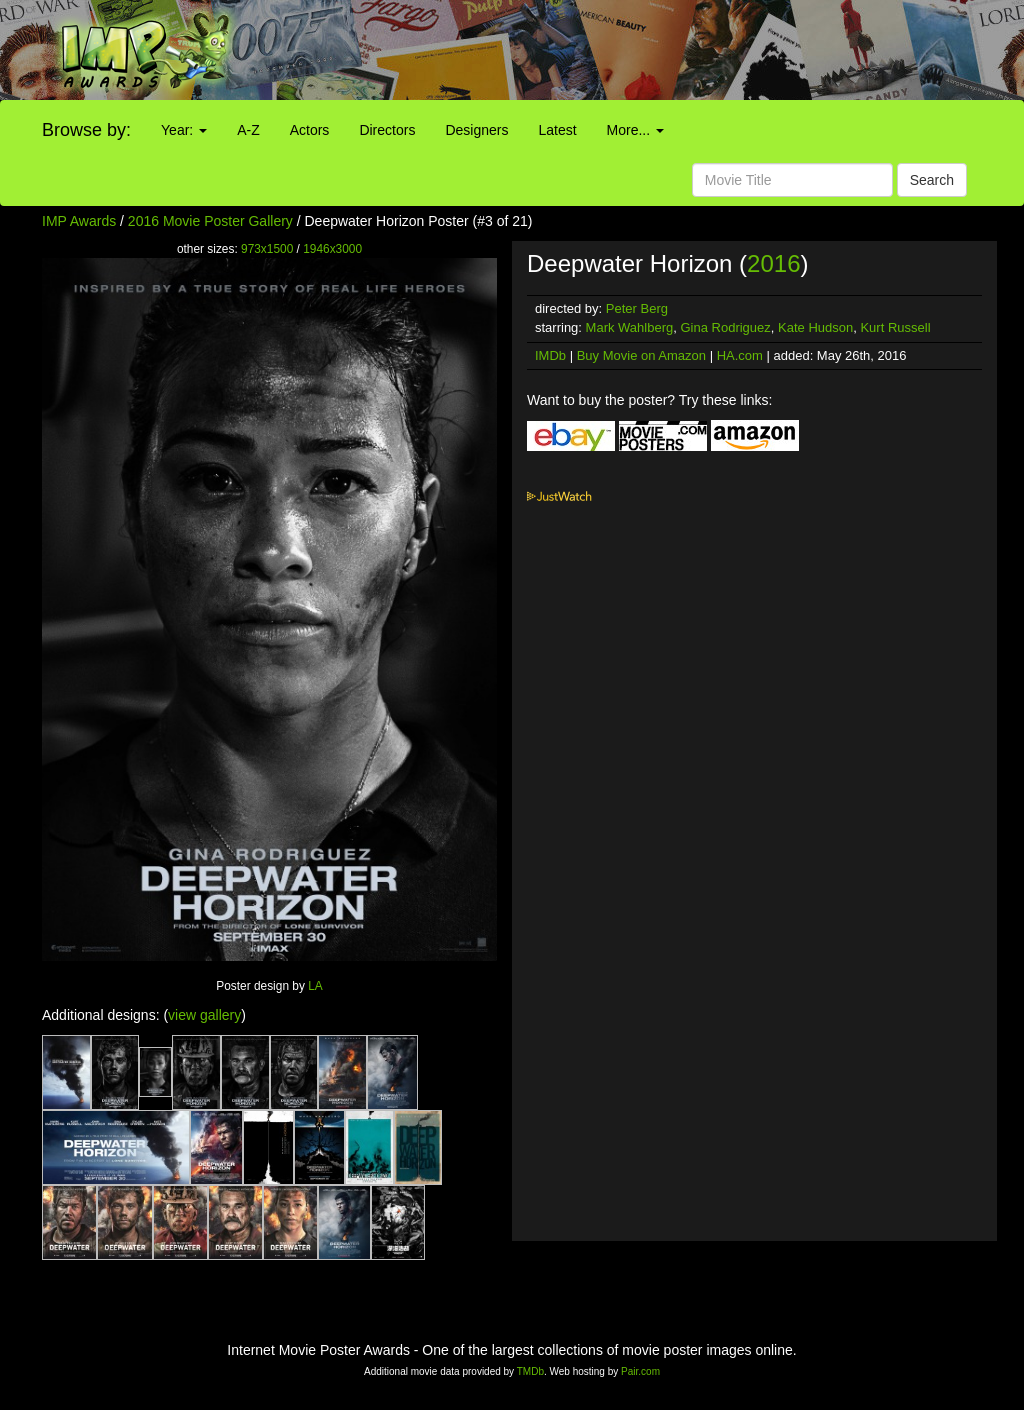 This screenshot has width=1024, height=1410. What do you see at coordinates (79, 221) in the screenshot?
I see `IMP Awards` at bounding box center [79, 221].